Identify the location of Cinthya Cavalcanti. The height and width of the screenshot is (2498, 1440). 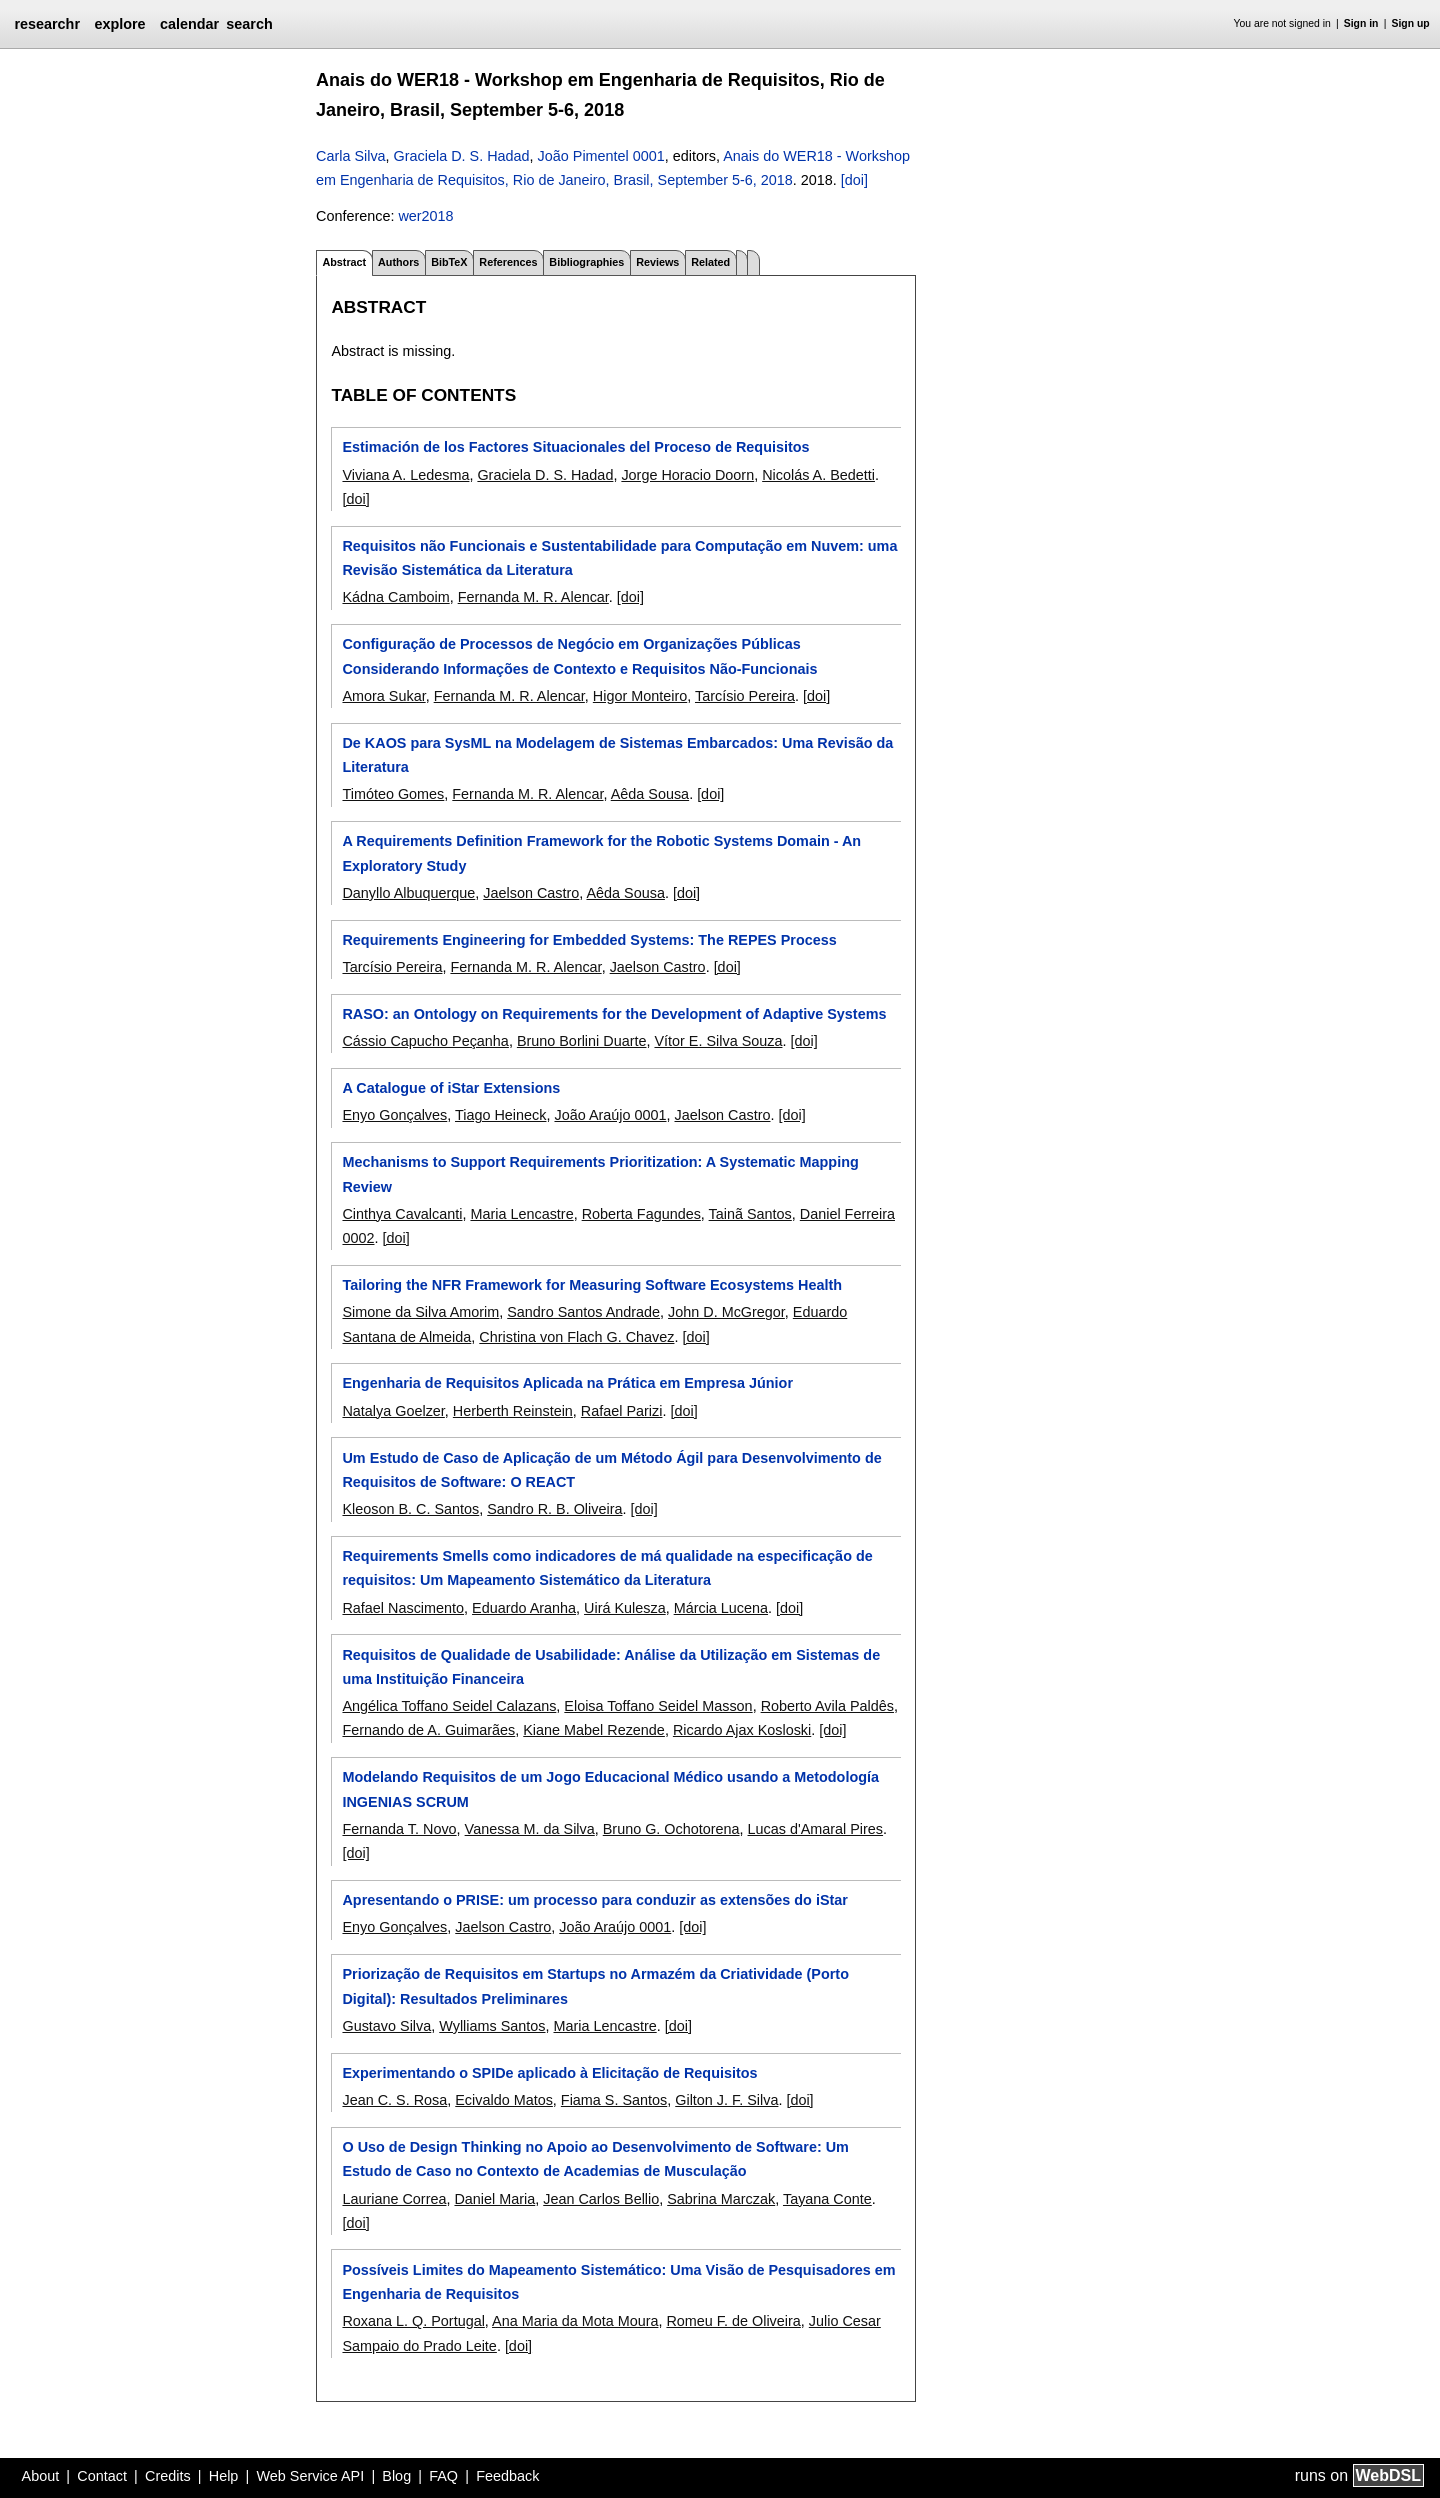
(402, 1214).